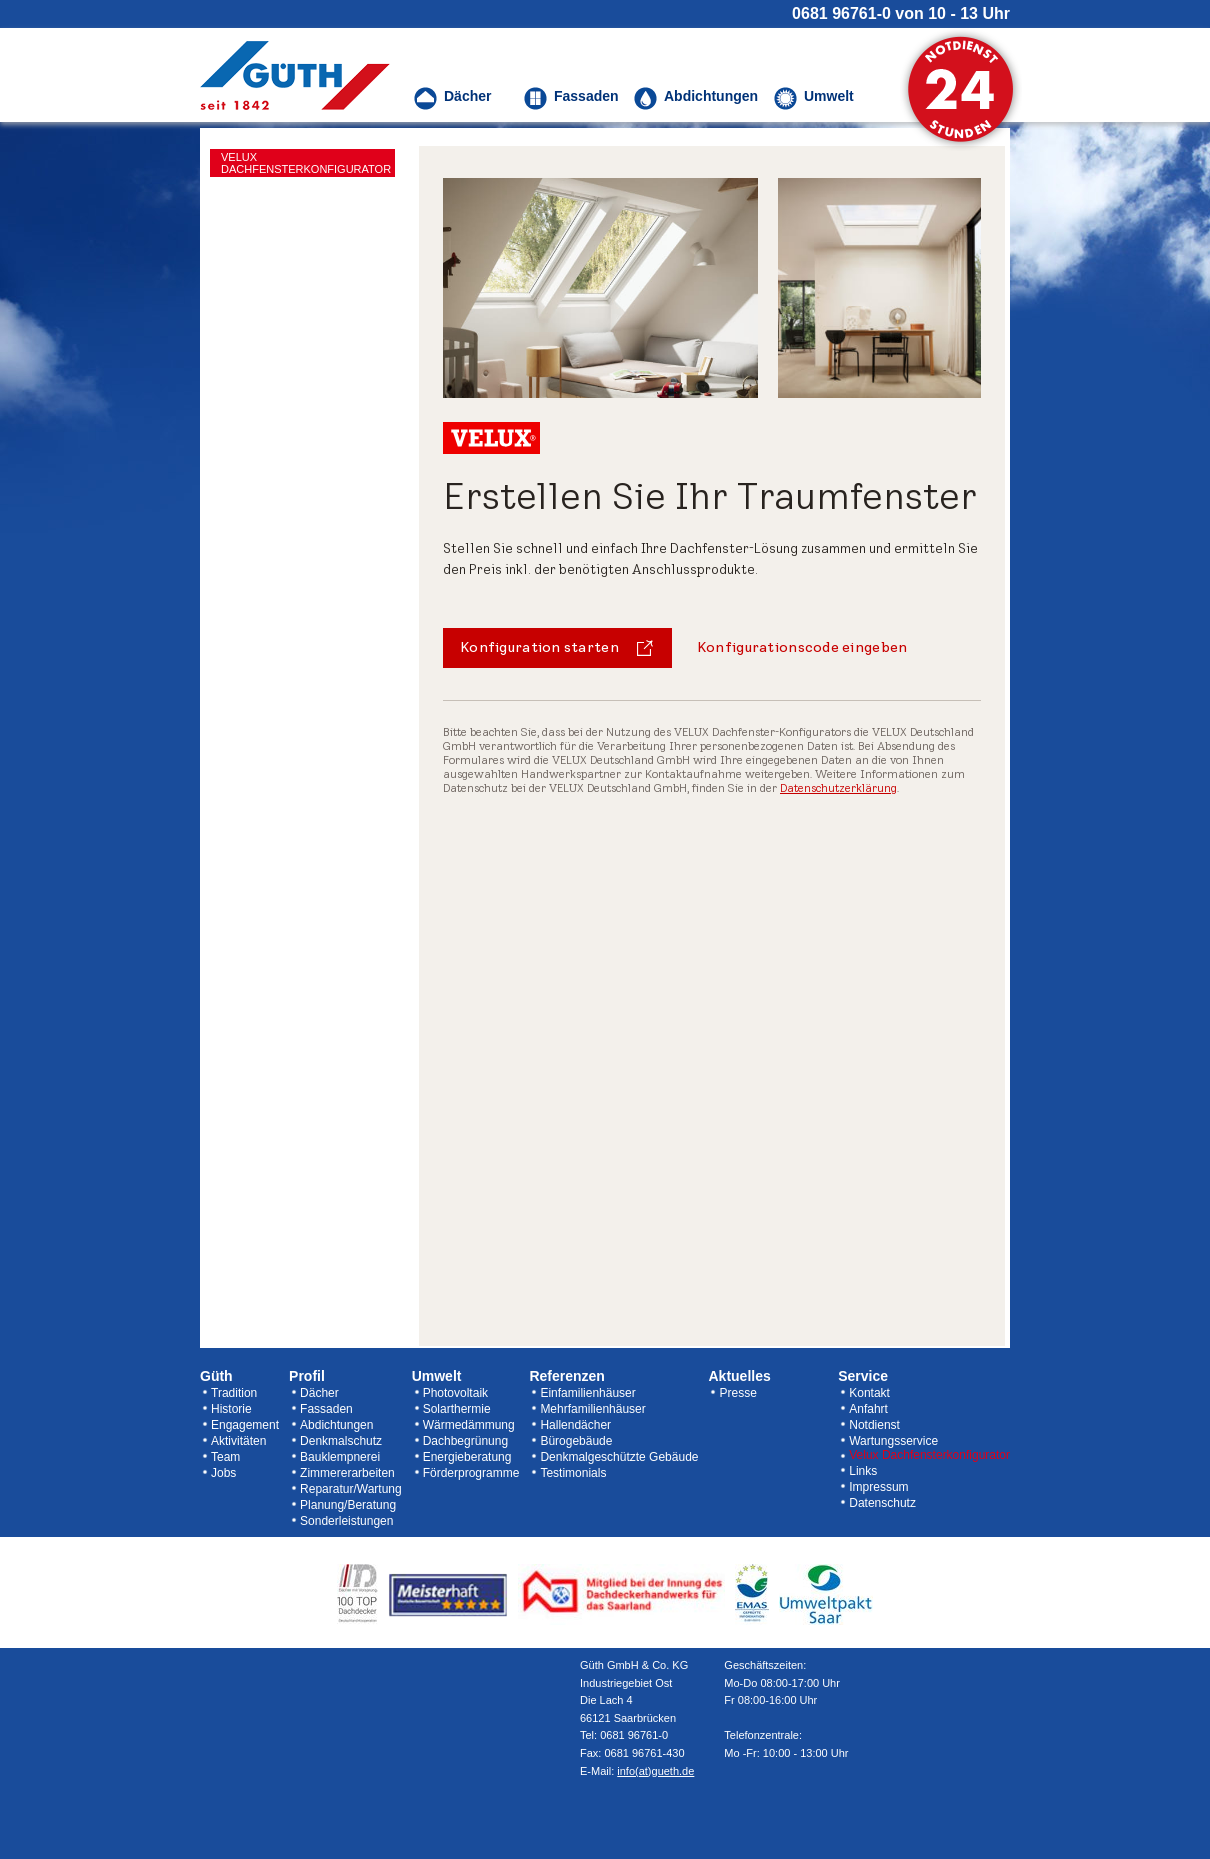  I want to click on Tradition, so click(234, 1393).